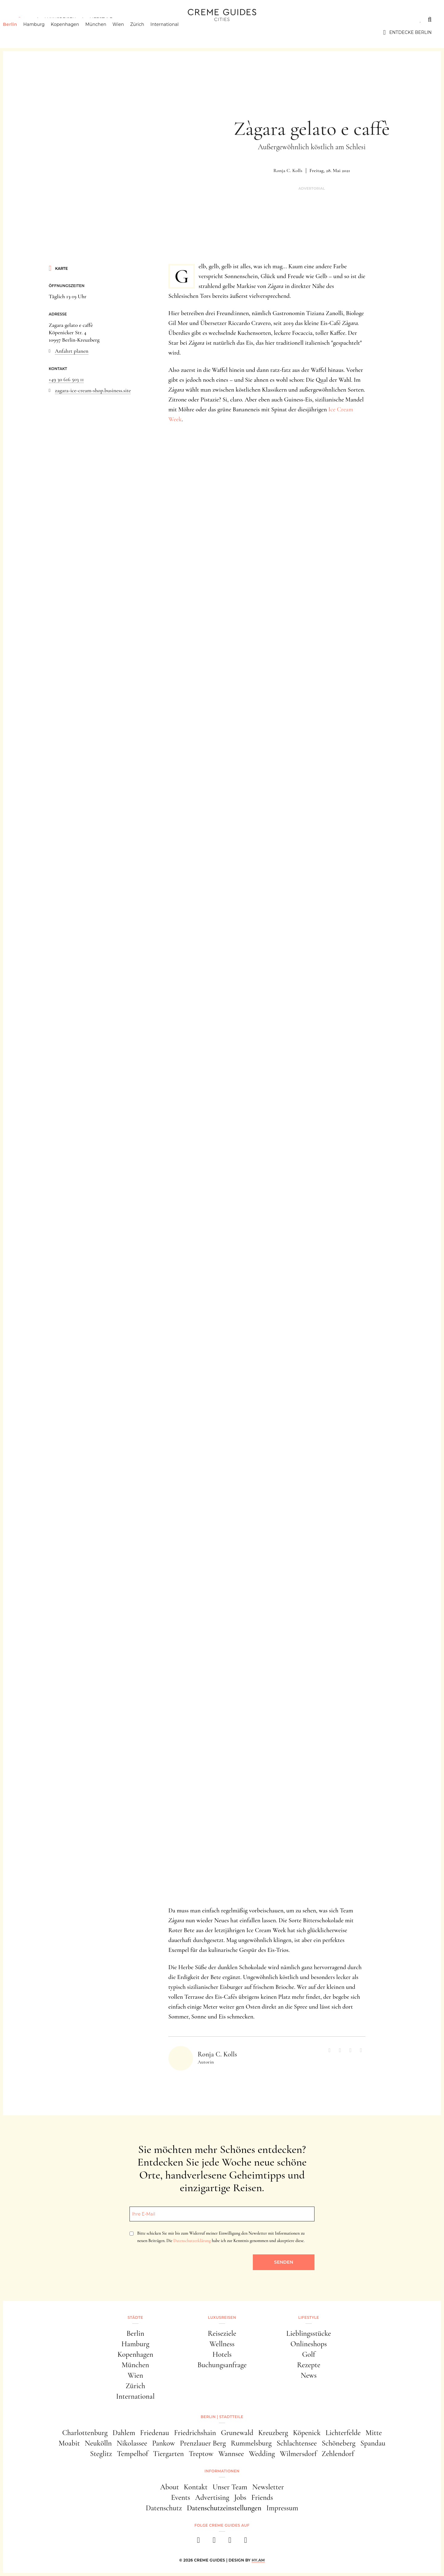 Image resolution: width=444 pixels, height=2576 pixels. What do you see at coordinates (229, 2487) in the screenshot?
I see `Unser Team` at bounding box center [229, 2487].